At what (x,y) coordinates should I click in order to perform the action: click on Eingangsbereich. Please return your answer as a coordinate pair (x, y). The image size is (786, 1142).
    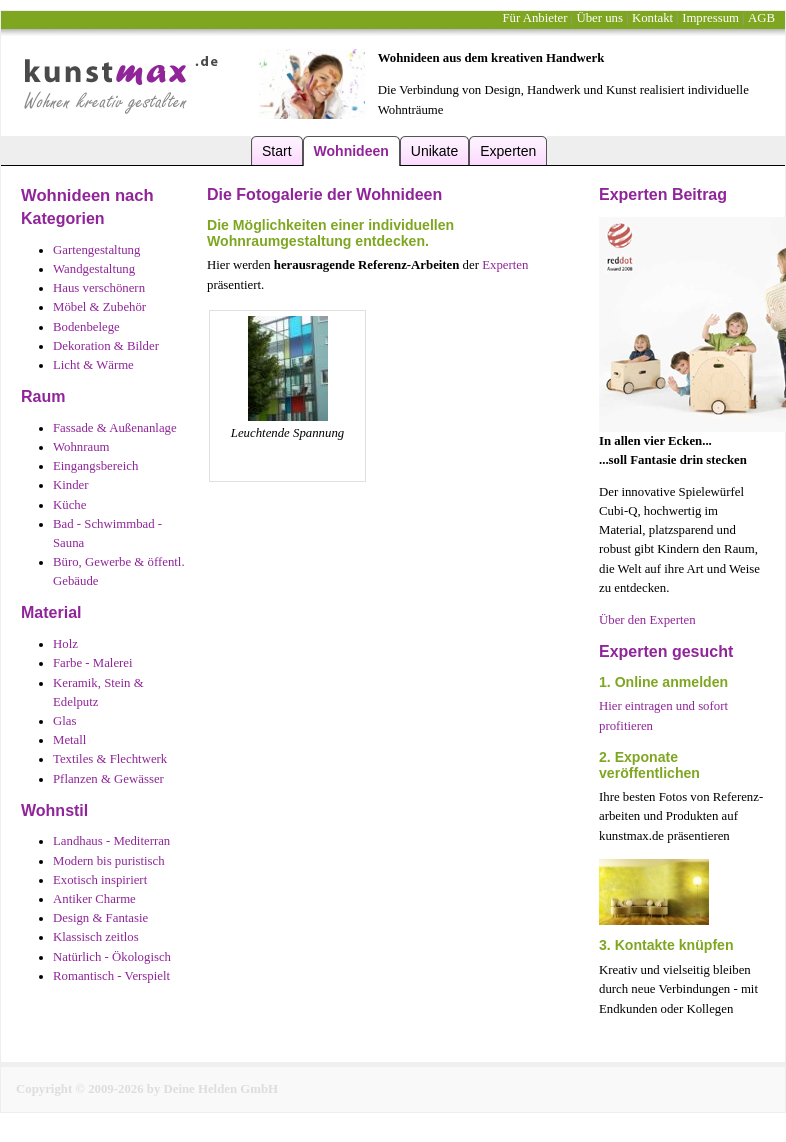
    Looking at the image, I should click on (95, 466).